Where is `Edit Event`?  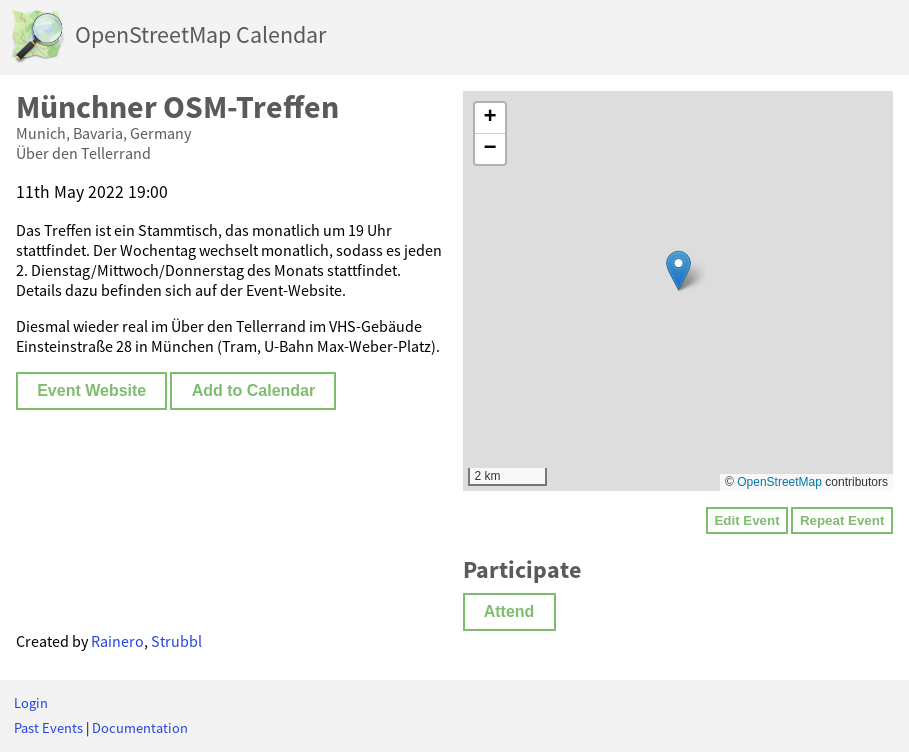
Edit Event is located at coordinates (746, 520).